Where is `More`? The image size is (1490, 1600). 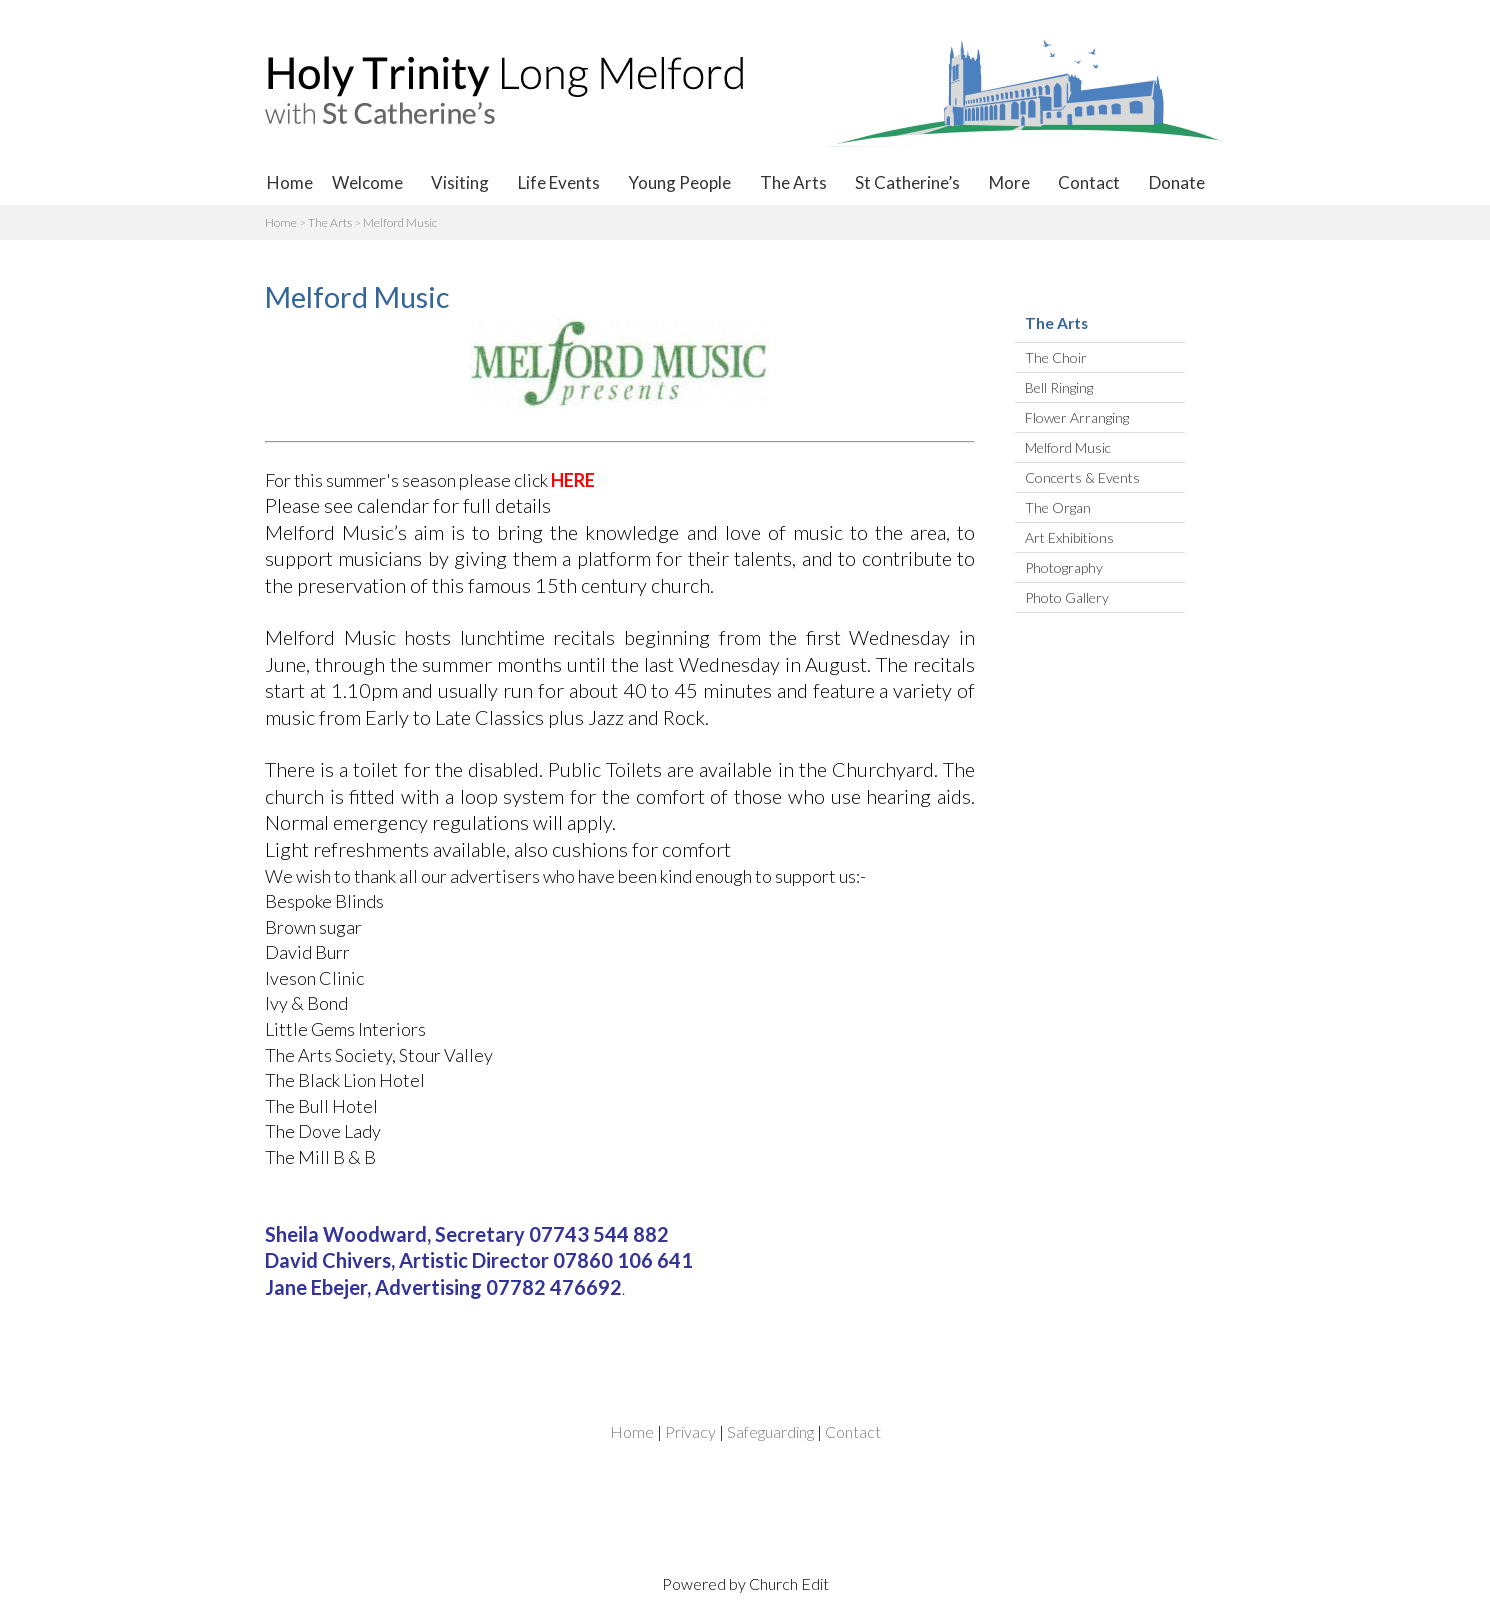
More is located at coordinates (1009, 182).